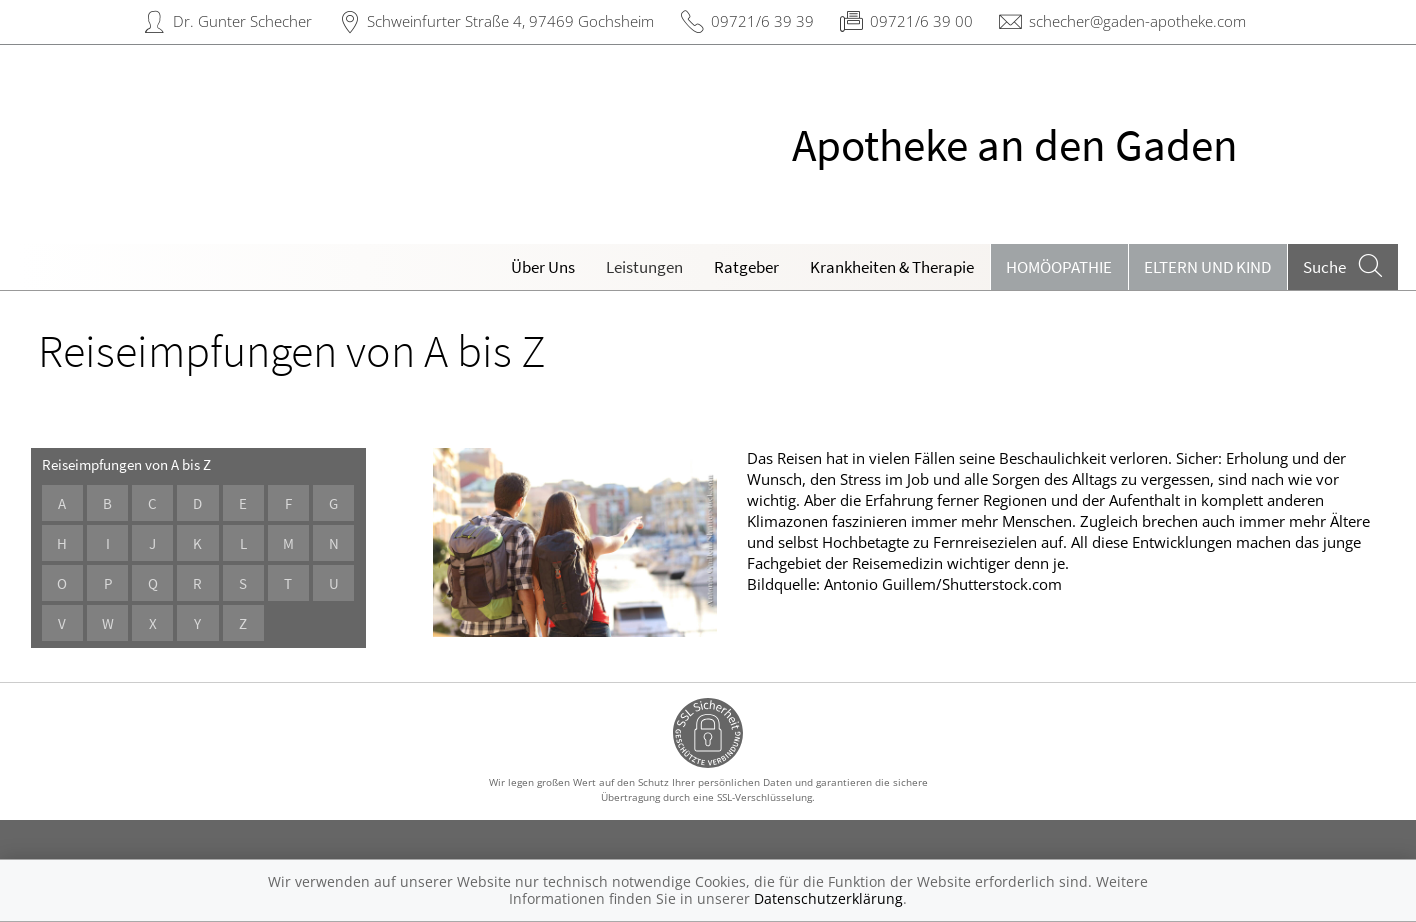 The width and height of the screenshot is (1416, 922). I want to click on Leistungen, so click(644, 267).